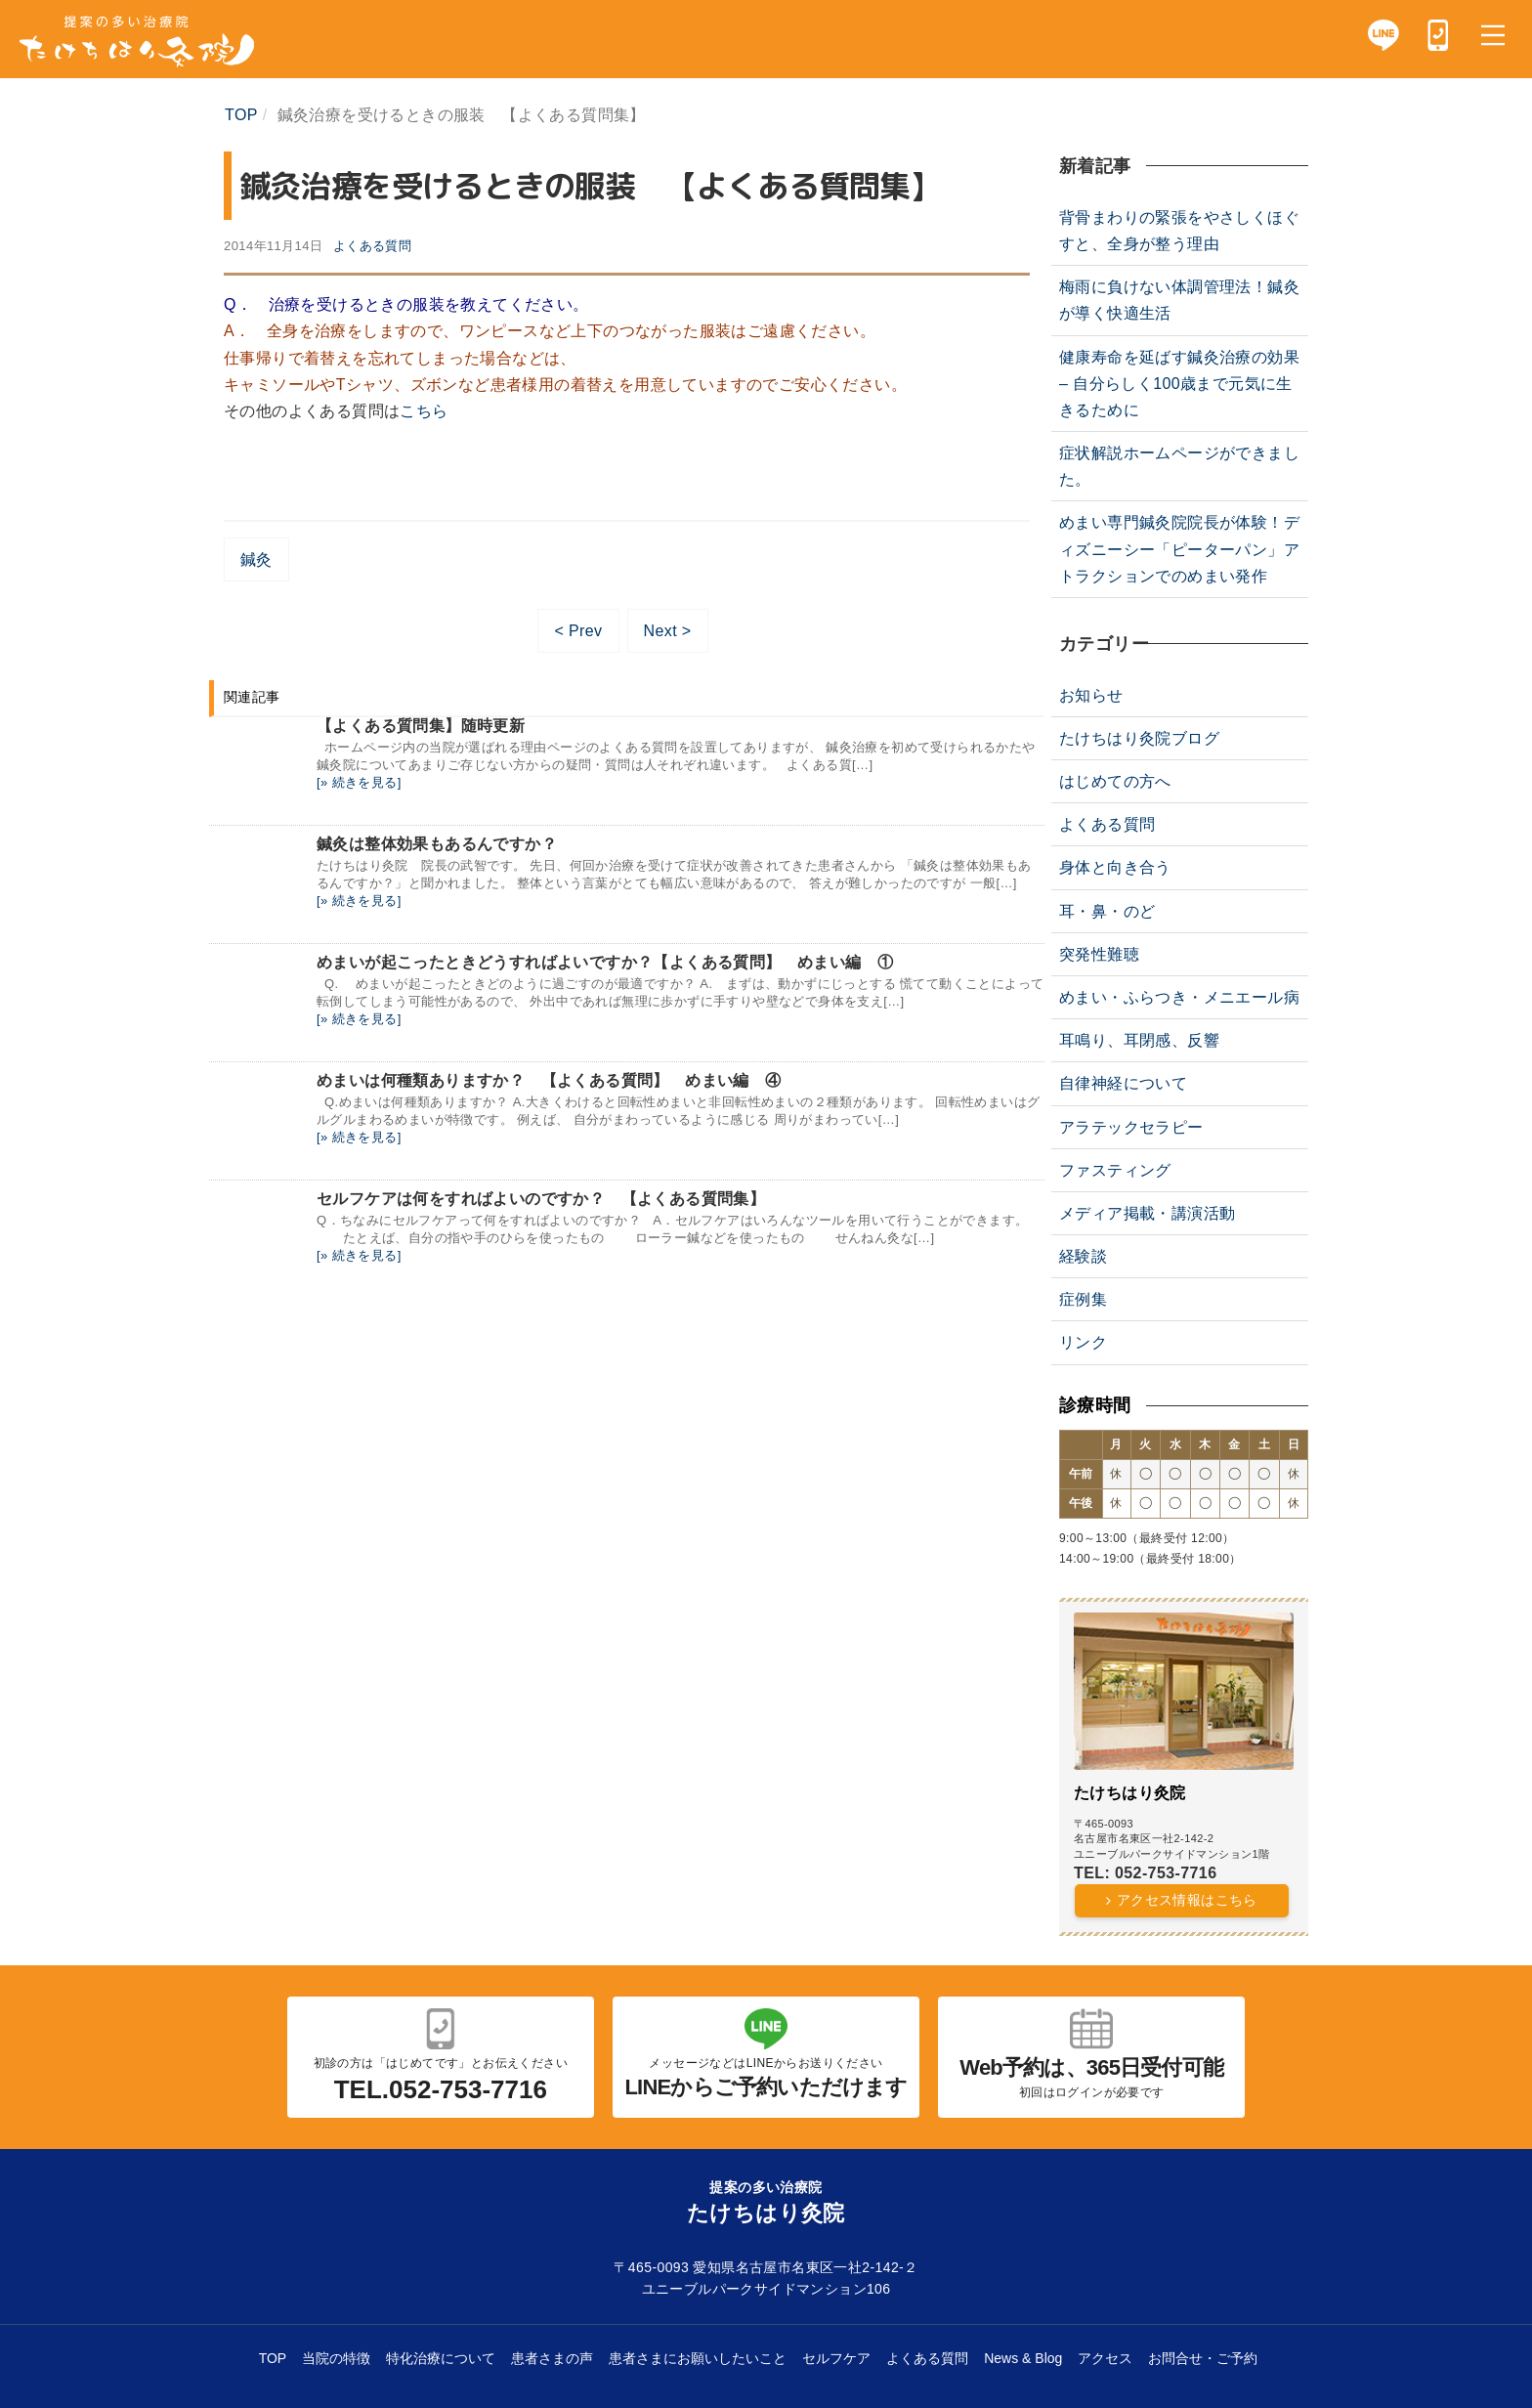  What do you see at coordinates (836, 2358) in the screenshot?
I see `セルフケア` at bounding box center [836, 2358].